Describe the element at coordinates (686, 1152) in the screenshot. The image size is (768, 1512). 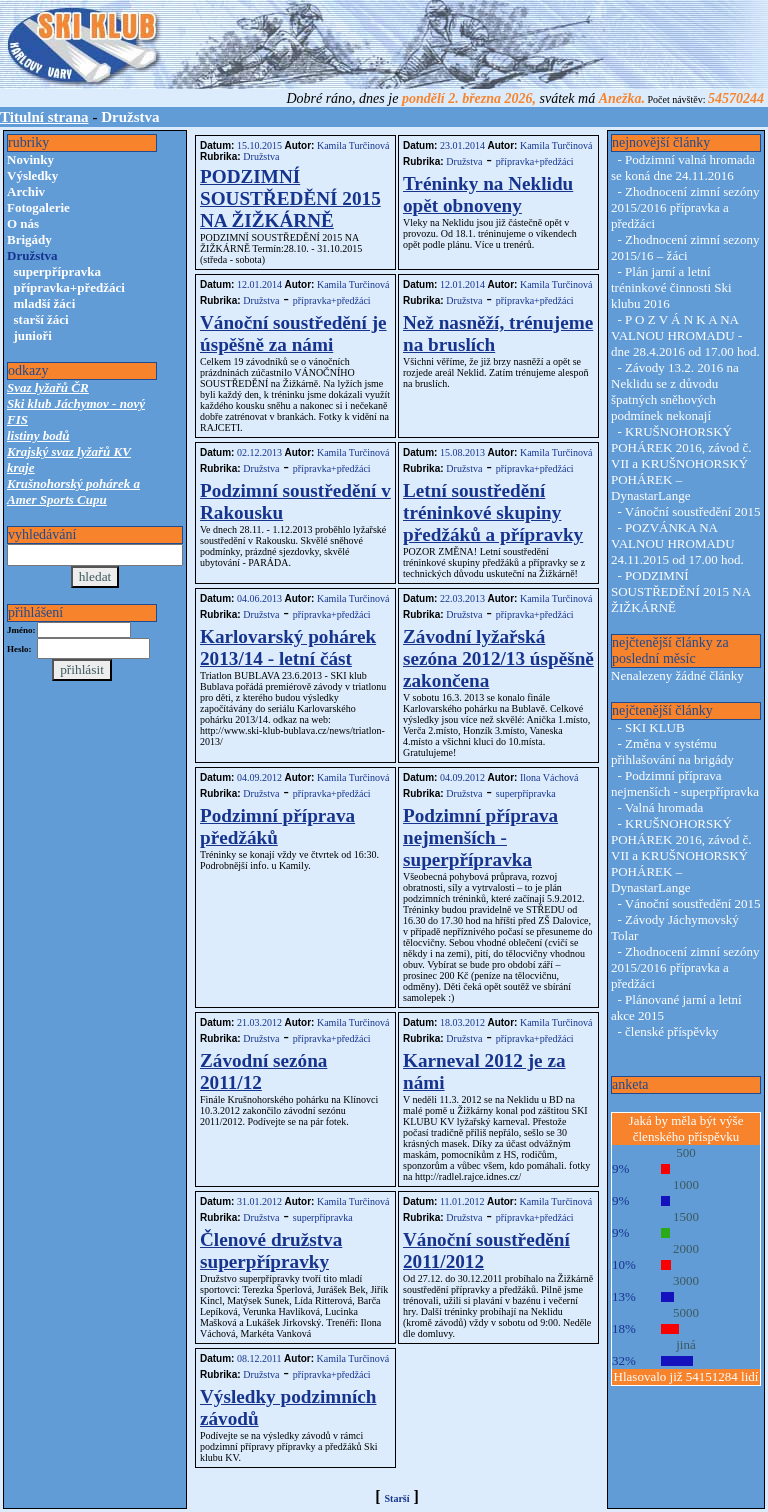
I see `500` at that location.